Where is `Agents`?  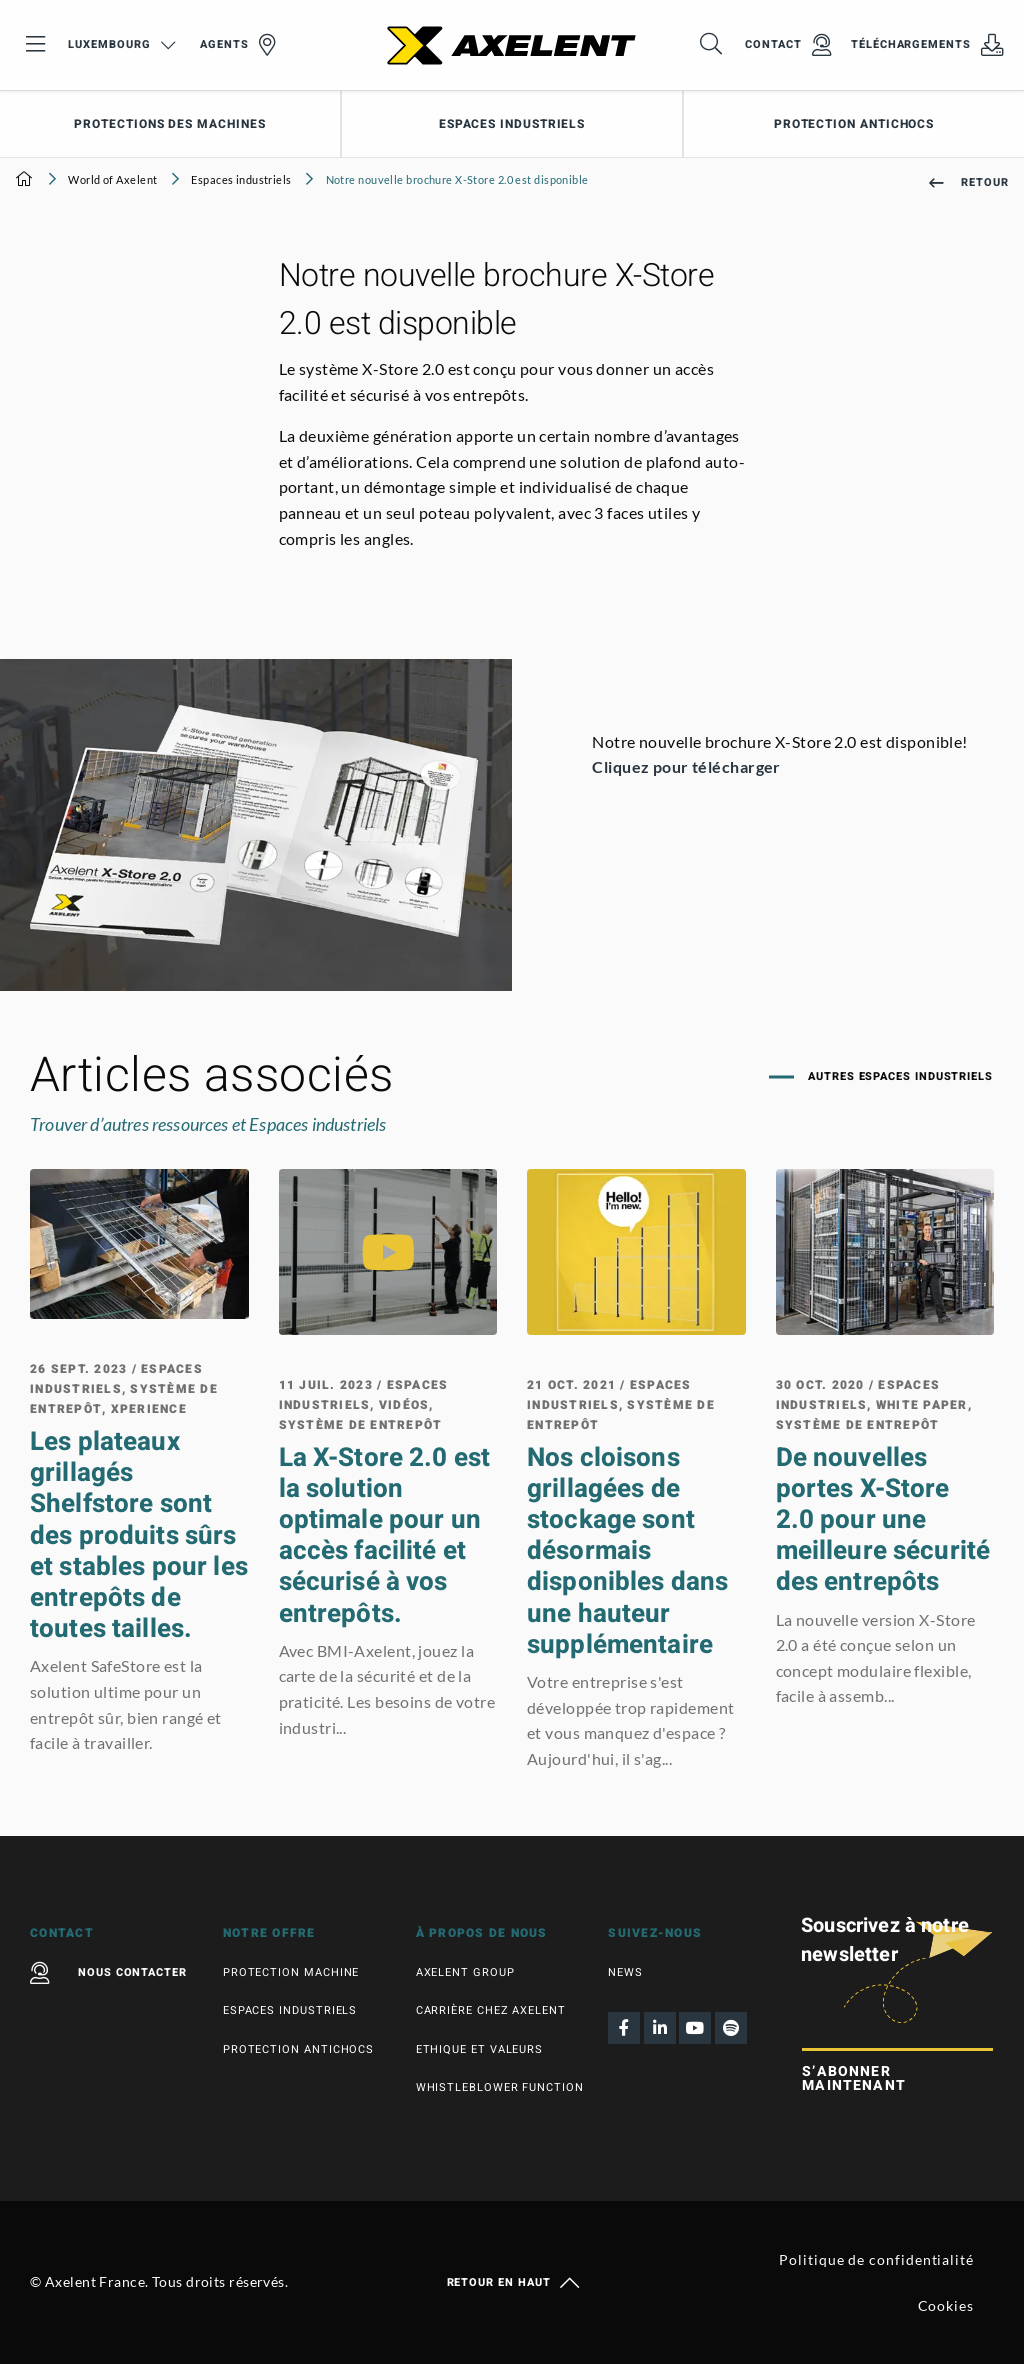
Agents is located at coordinates (238, 45).